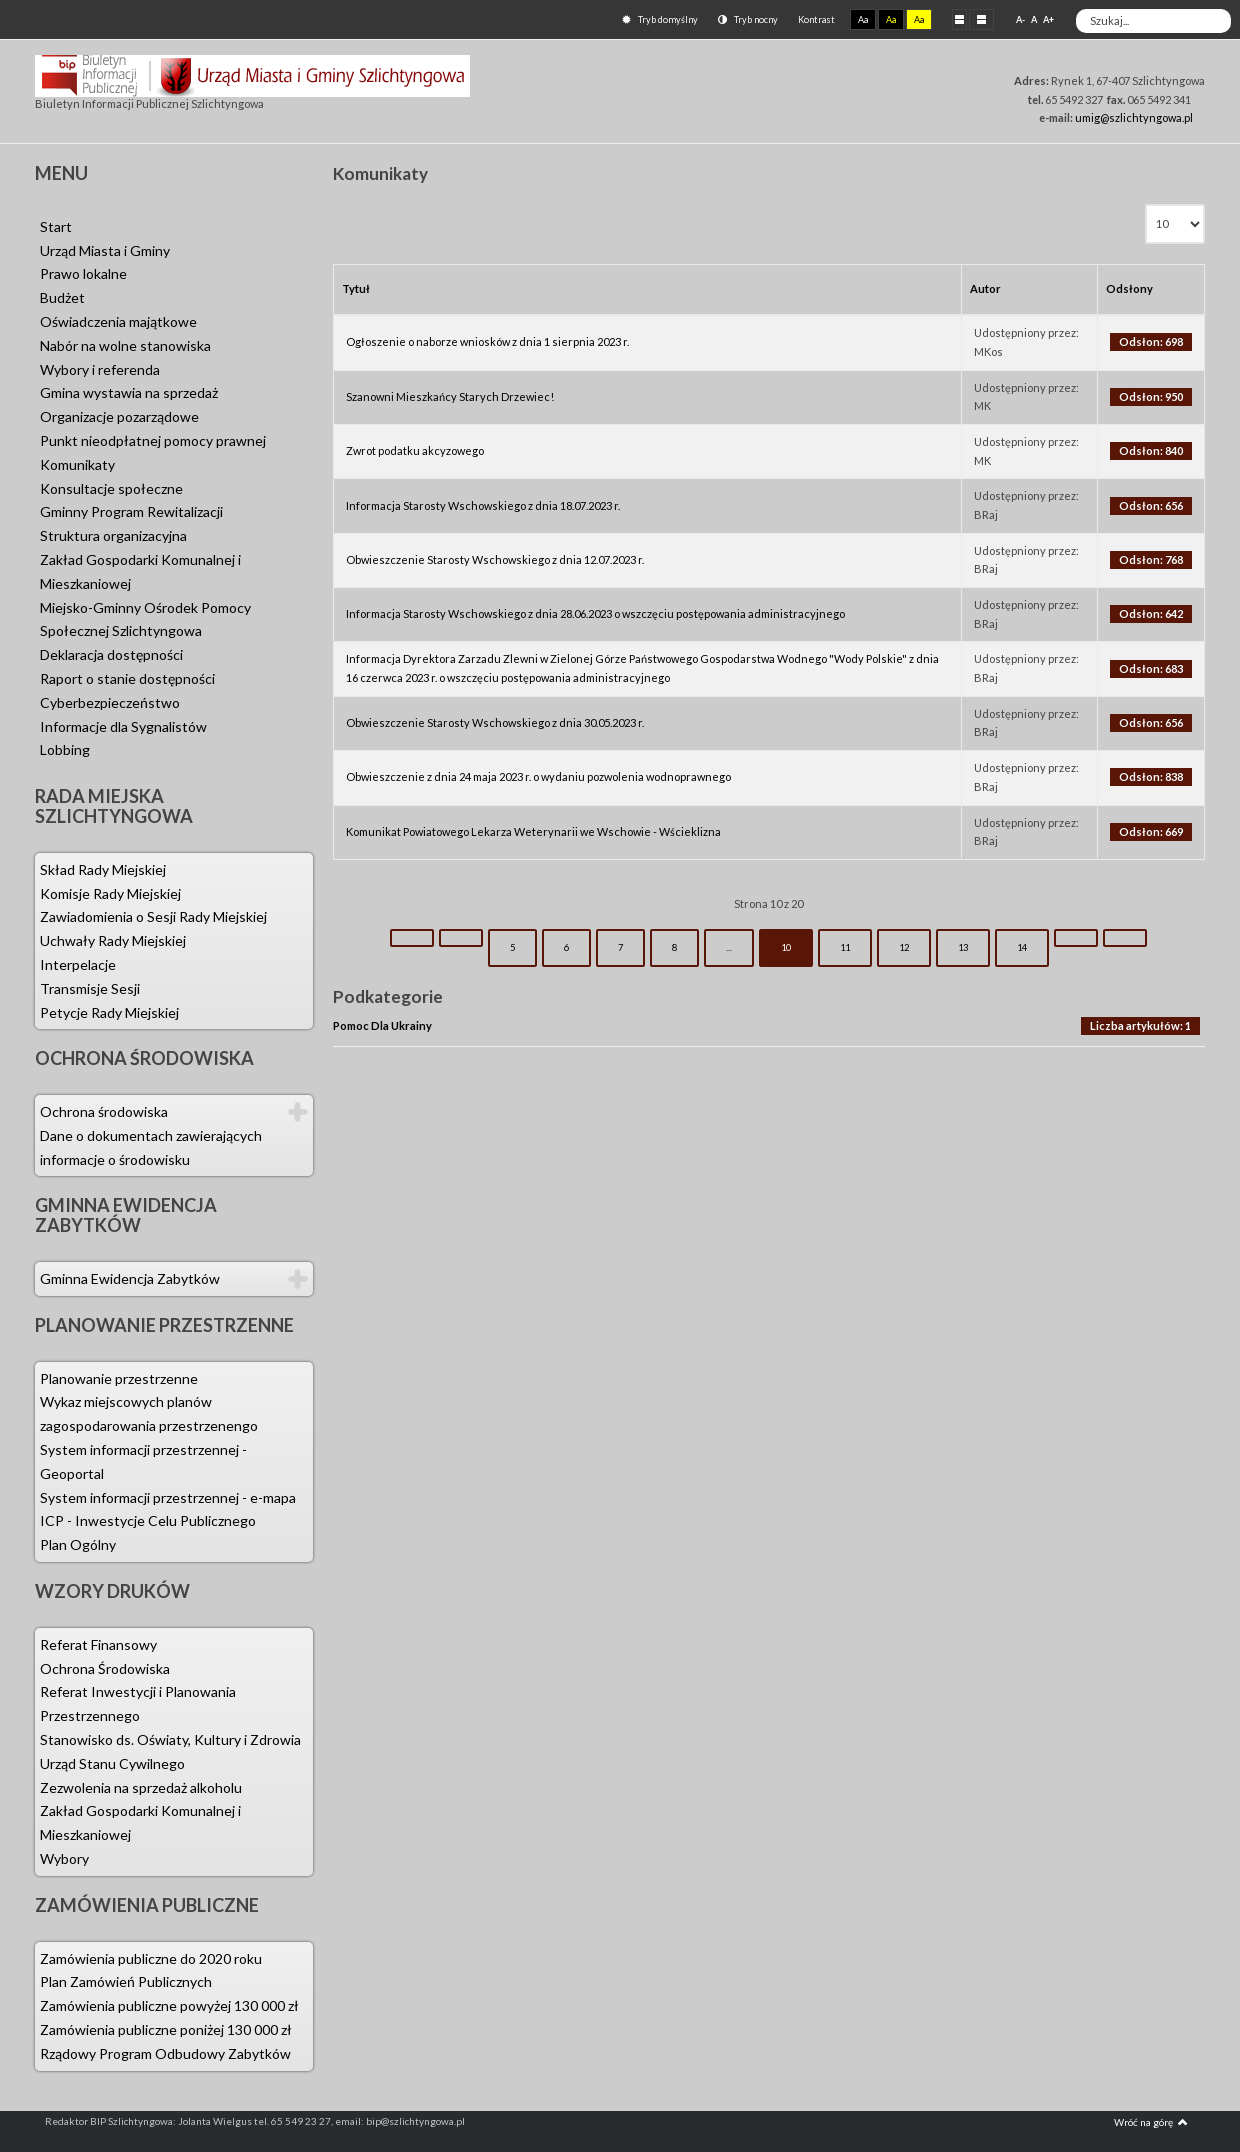 The image size is (1240, 2152). I want to click on Organizacje pozarządowe, so click(119, 416).